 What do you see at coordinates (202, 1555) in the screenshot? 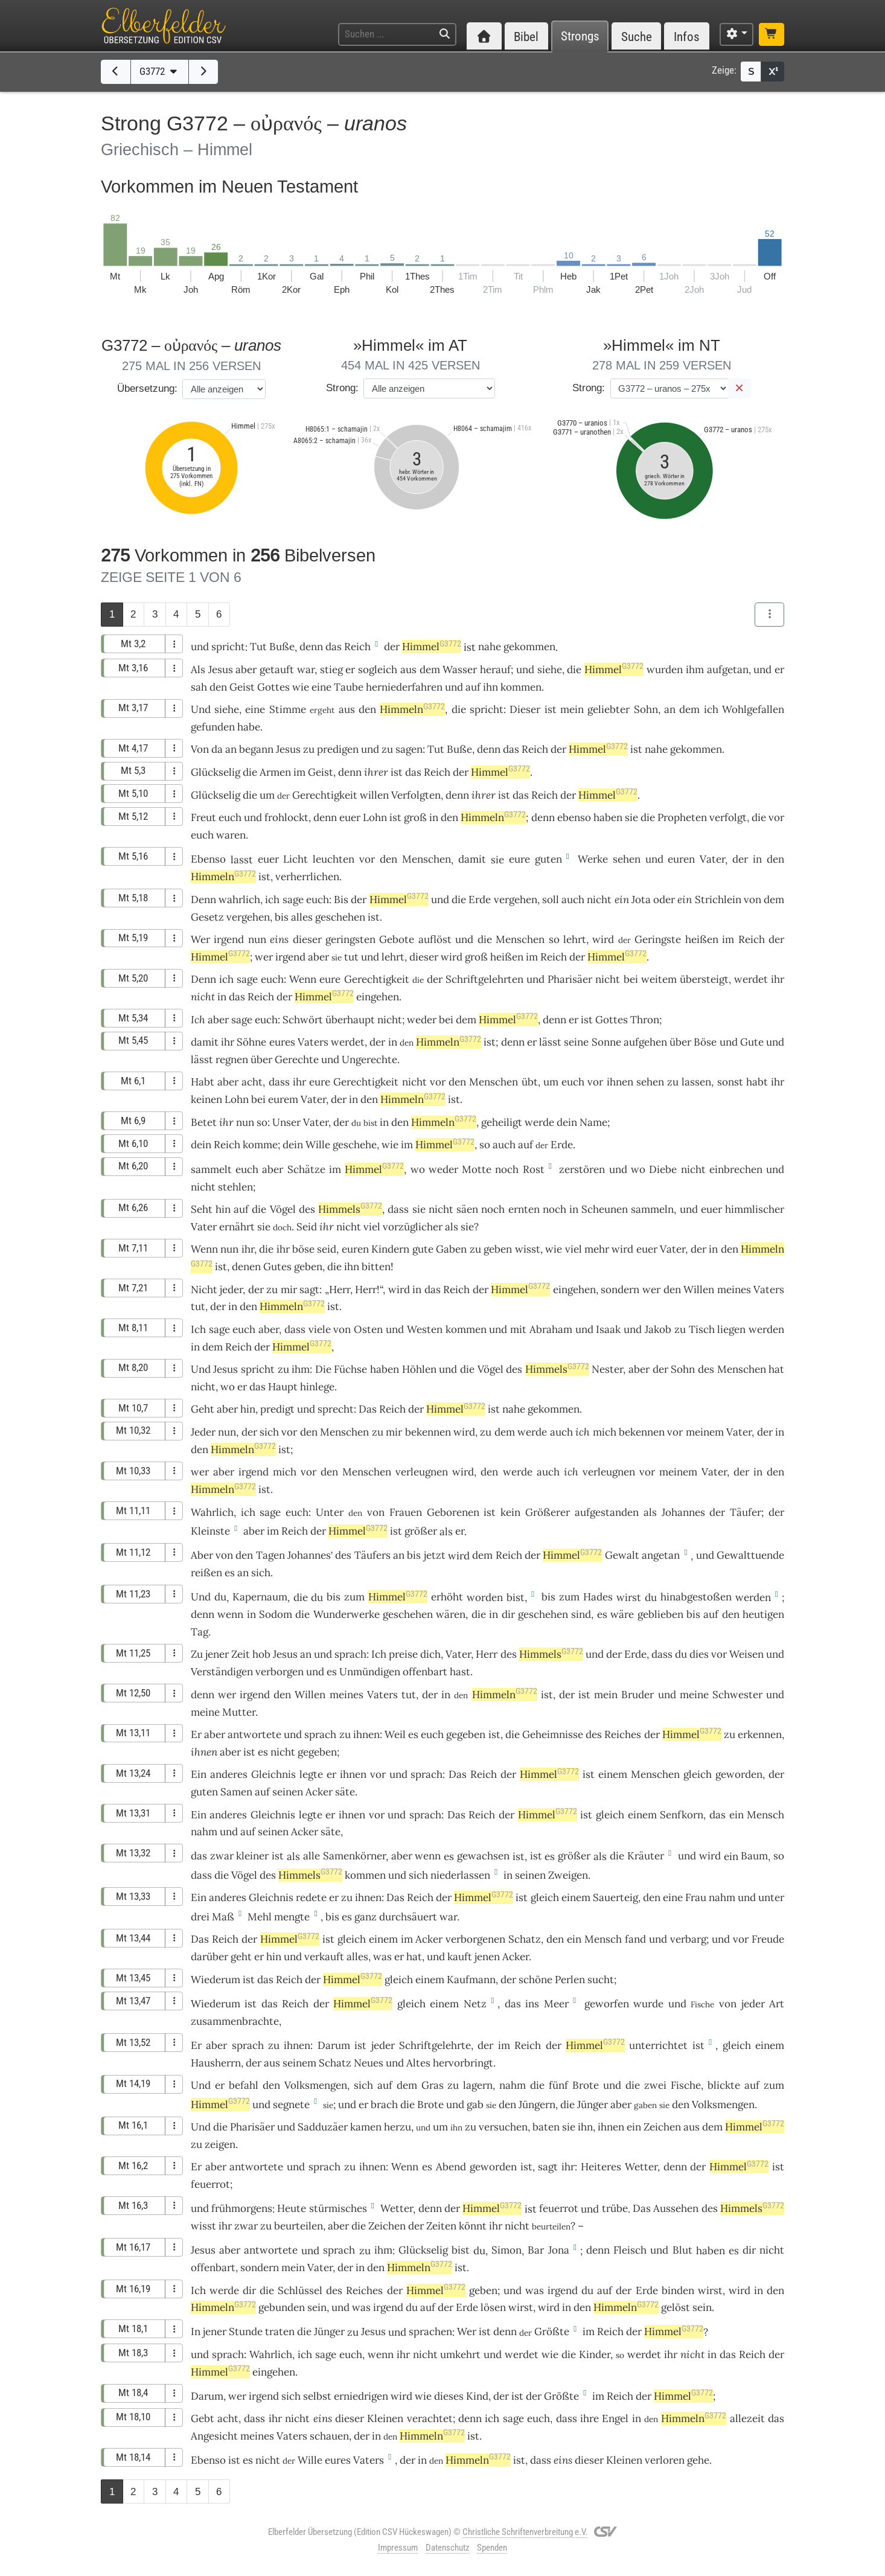
I see `Aber` at bounding box center [202, 1555].